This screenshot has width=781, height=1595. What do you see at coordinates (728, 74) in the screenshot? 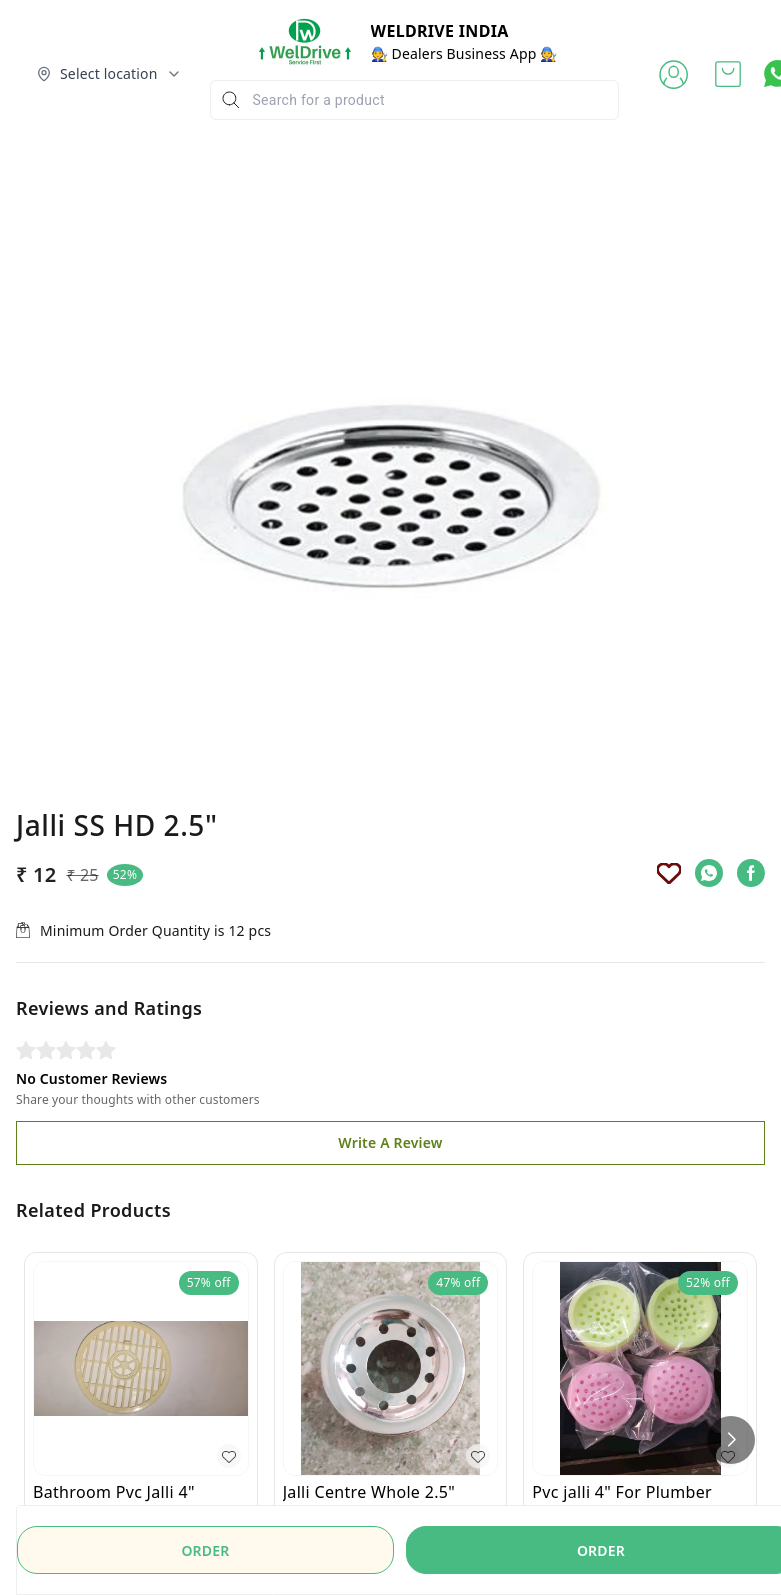
I see `[view cart]` at bounding box center [728, 74].